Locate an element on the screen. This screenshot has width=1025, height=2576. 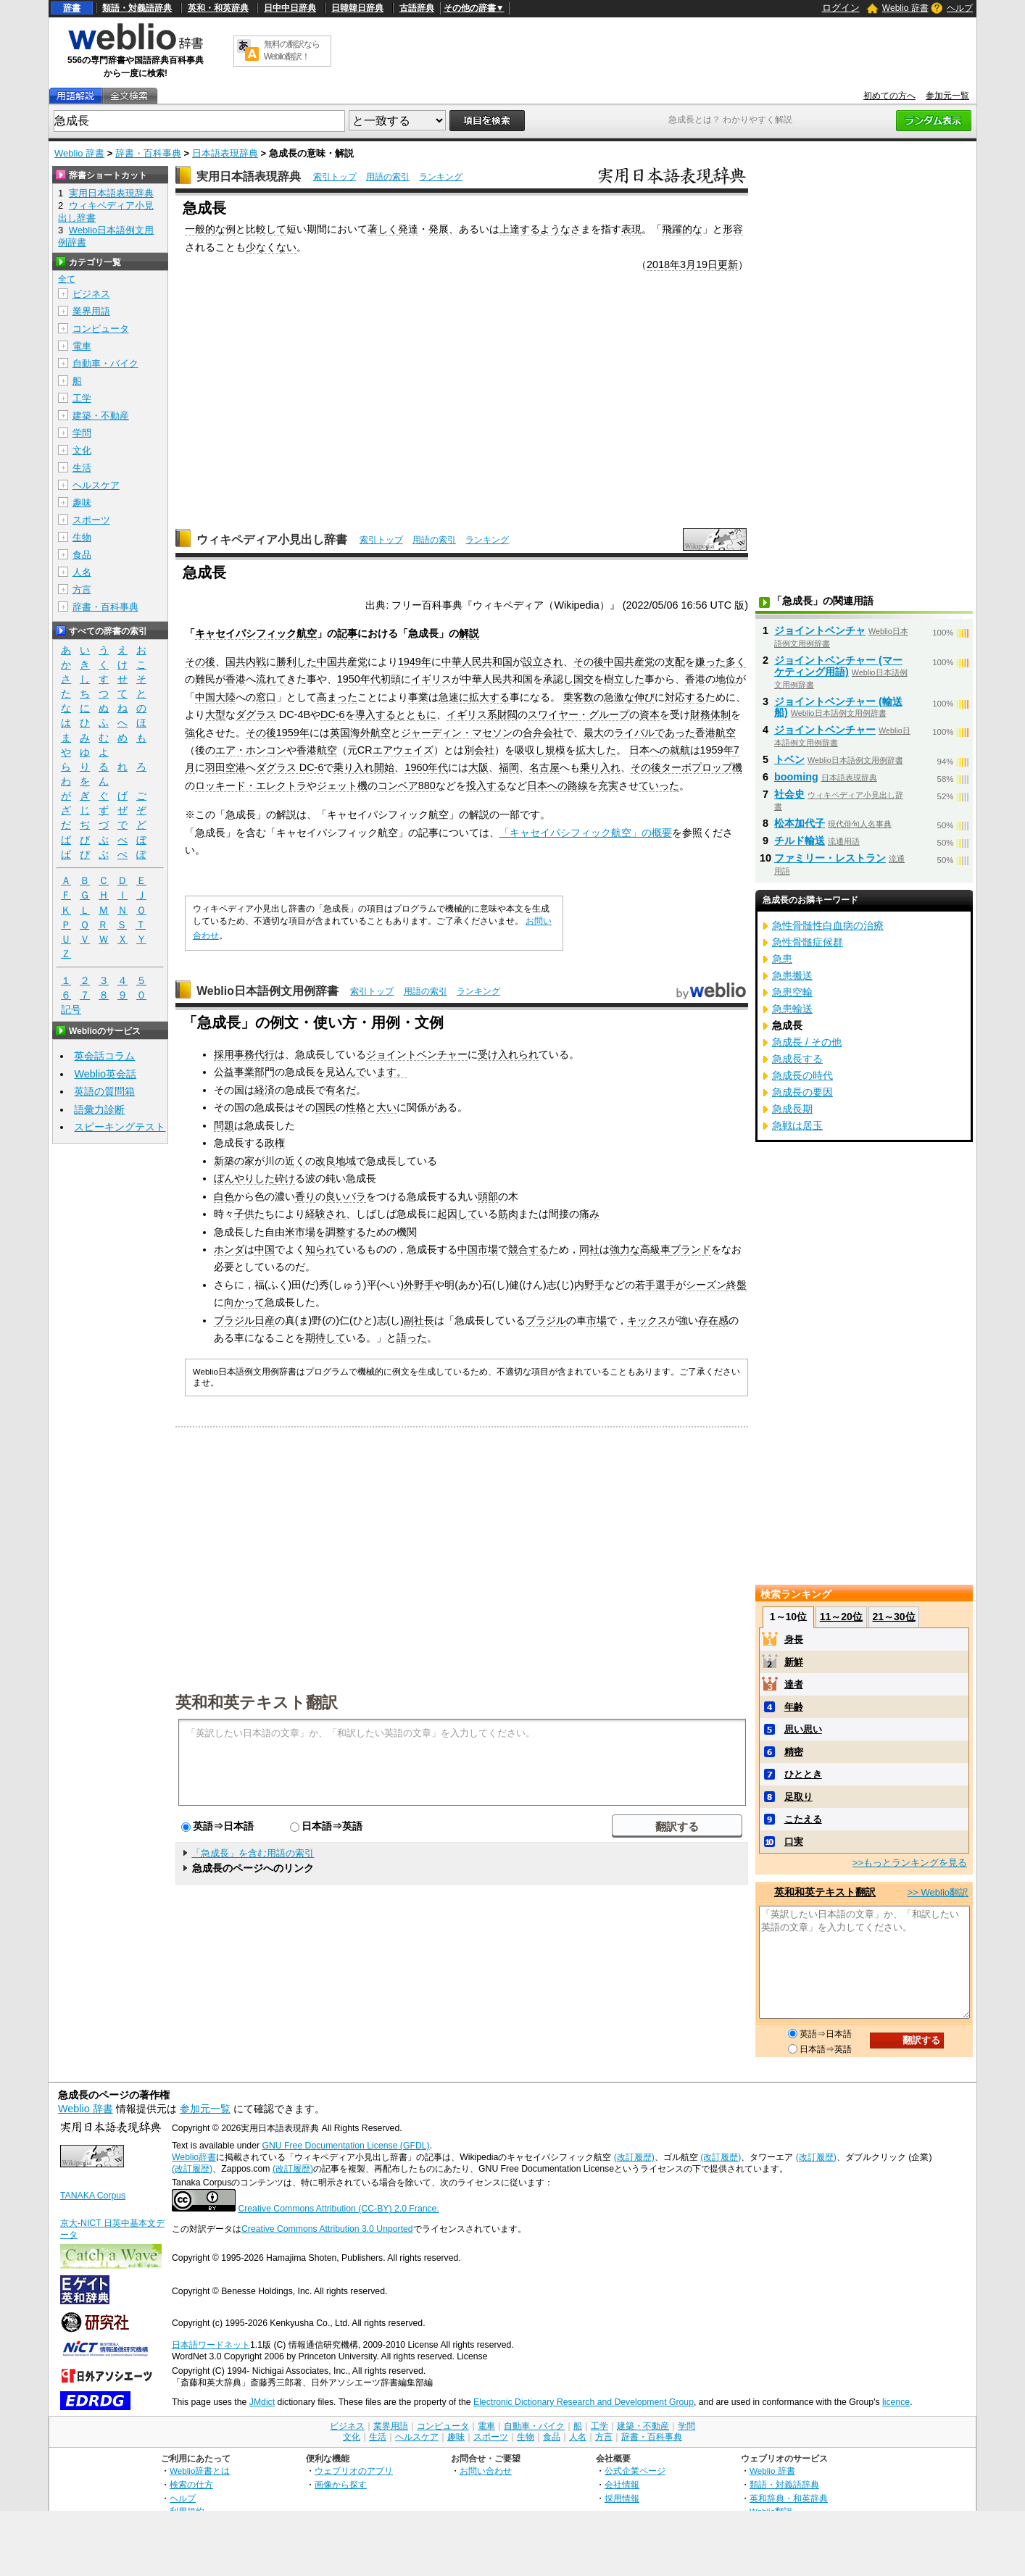
財務 is located at coordinates (700, 714).